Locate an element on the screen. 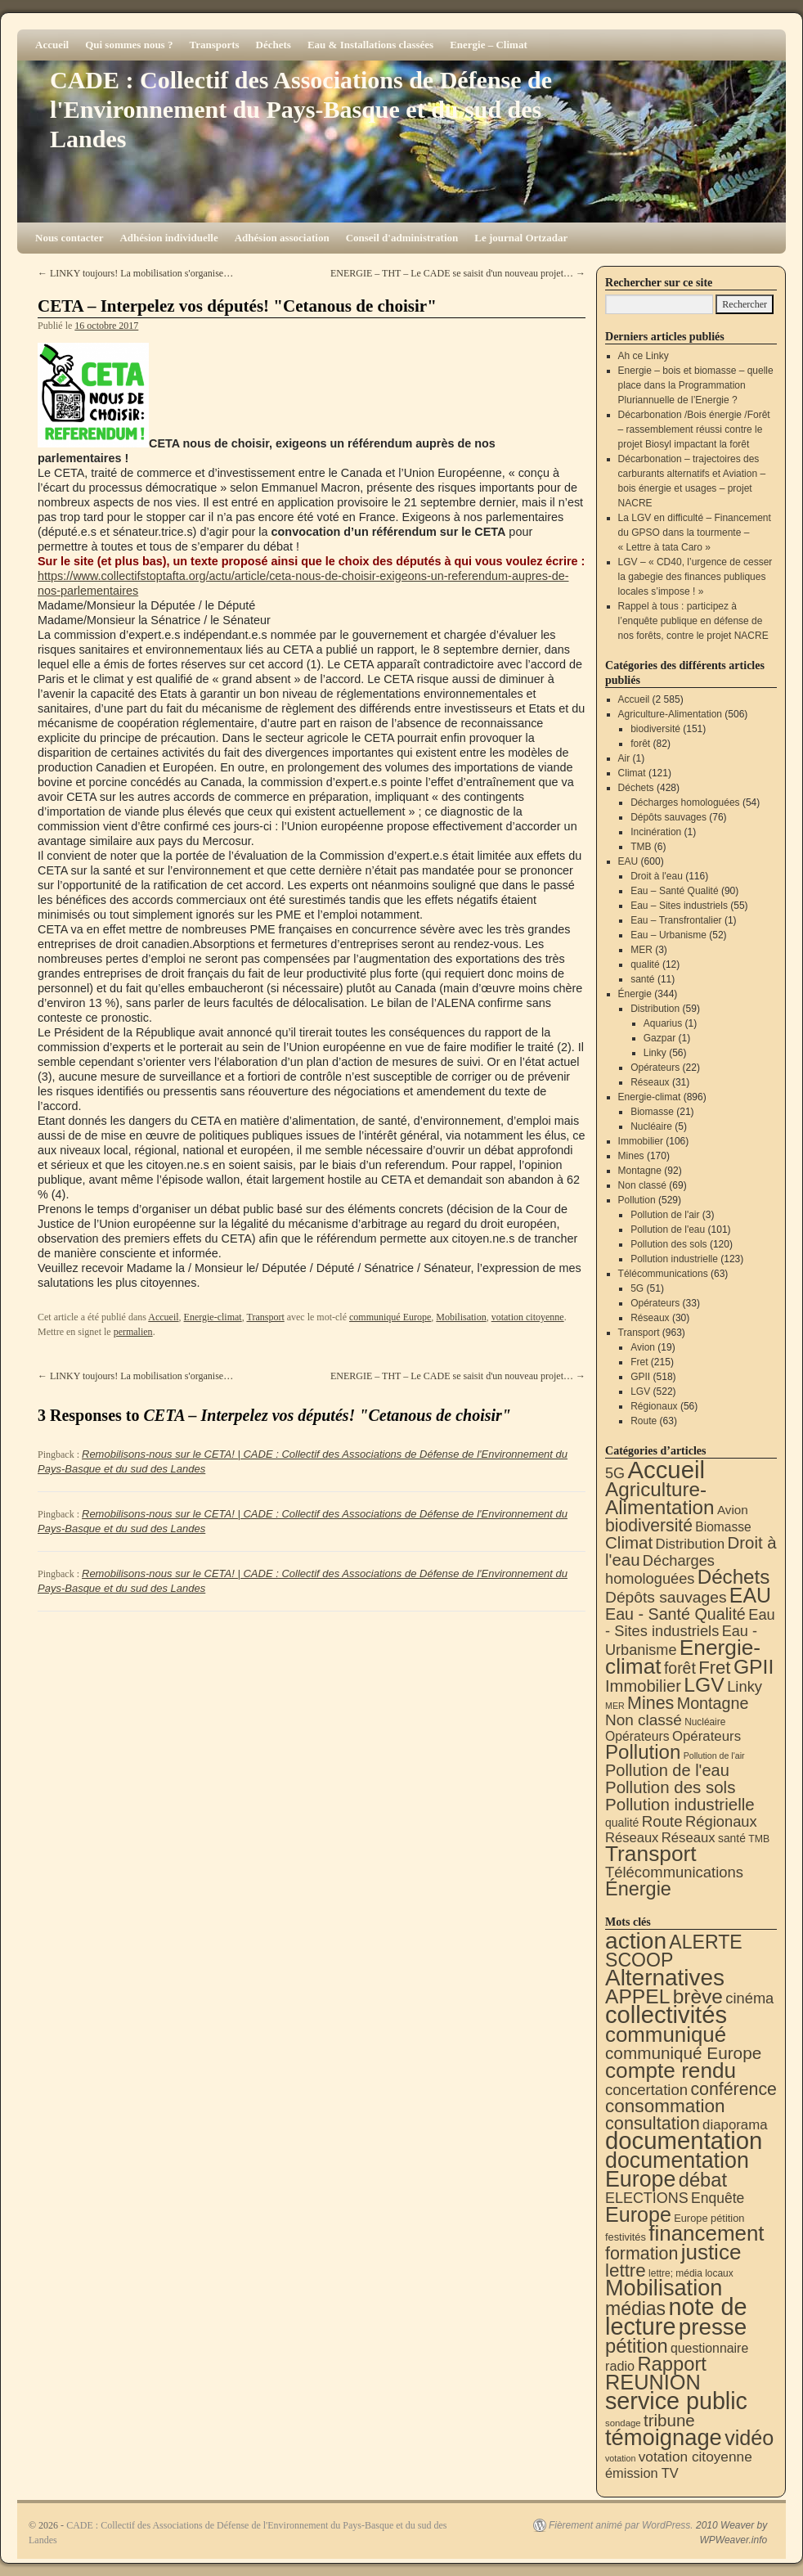 The width and height of the screenshot is (803, 2576). Gazpar is located at coordinates (659, 1038).